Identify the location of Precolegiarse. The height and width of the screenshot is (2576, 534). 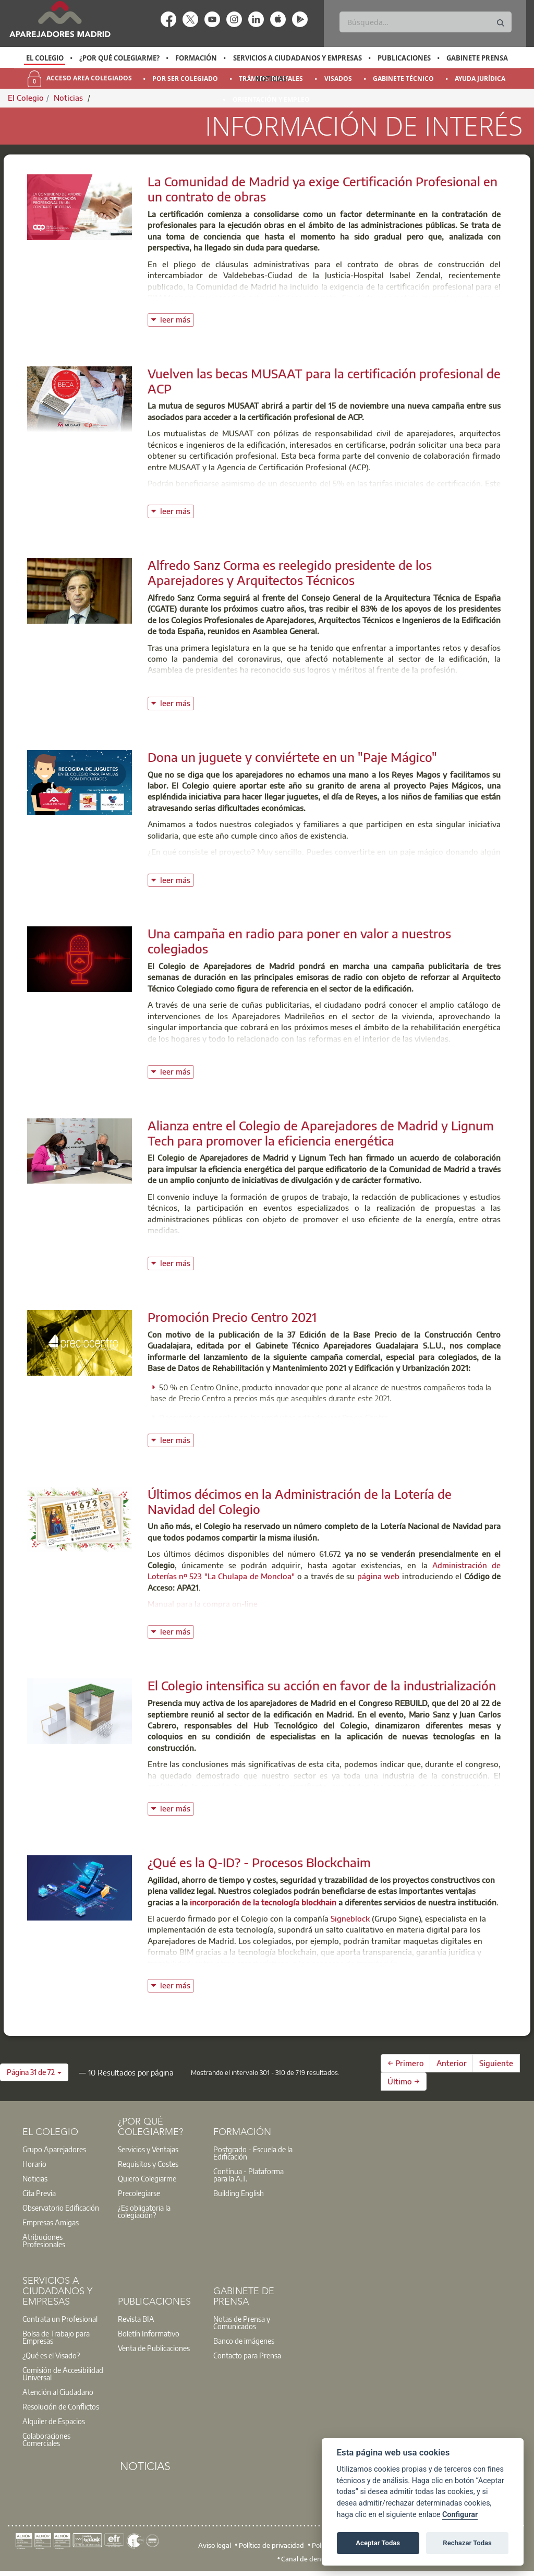
(139, 2193).